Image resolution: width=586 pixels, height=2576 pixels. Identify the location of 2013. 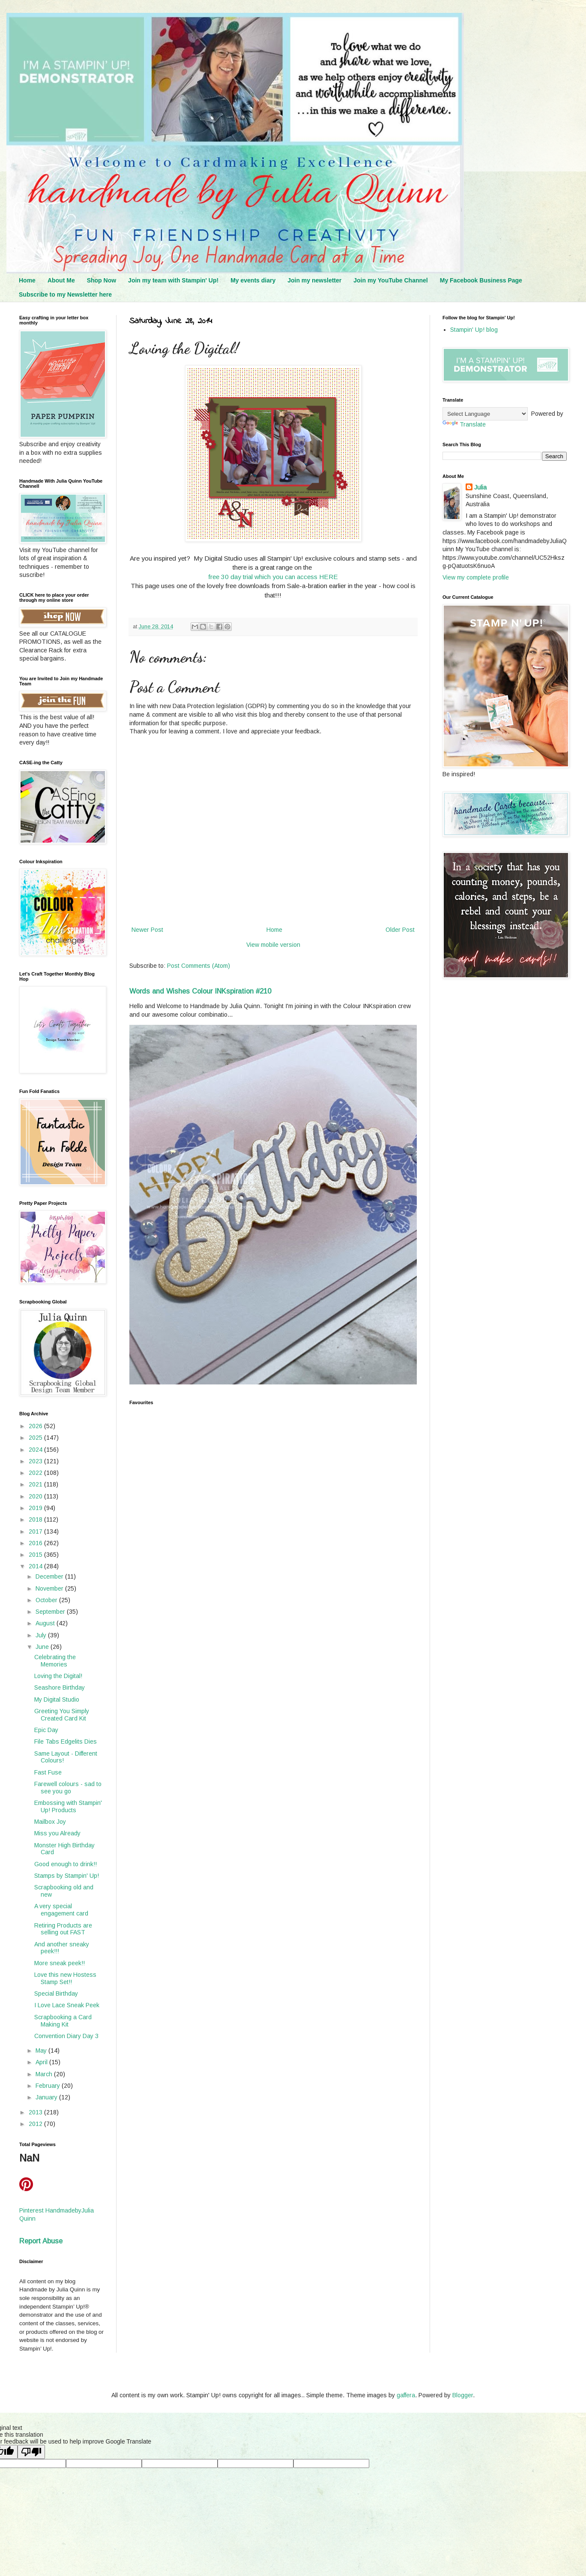
(36, 2112).